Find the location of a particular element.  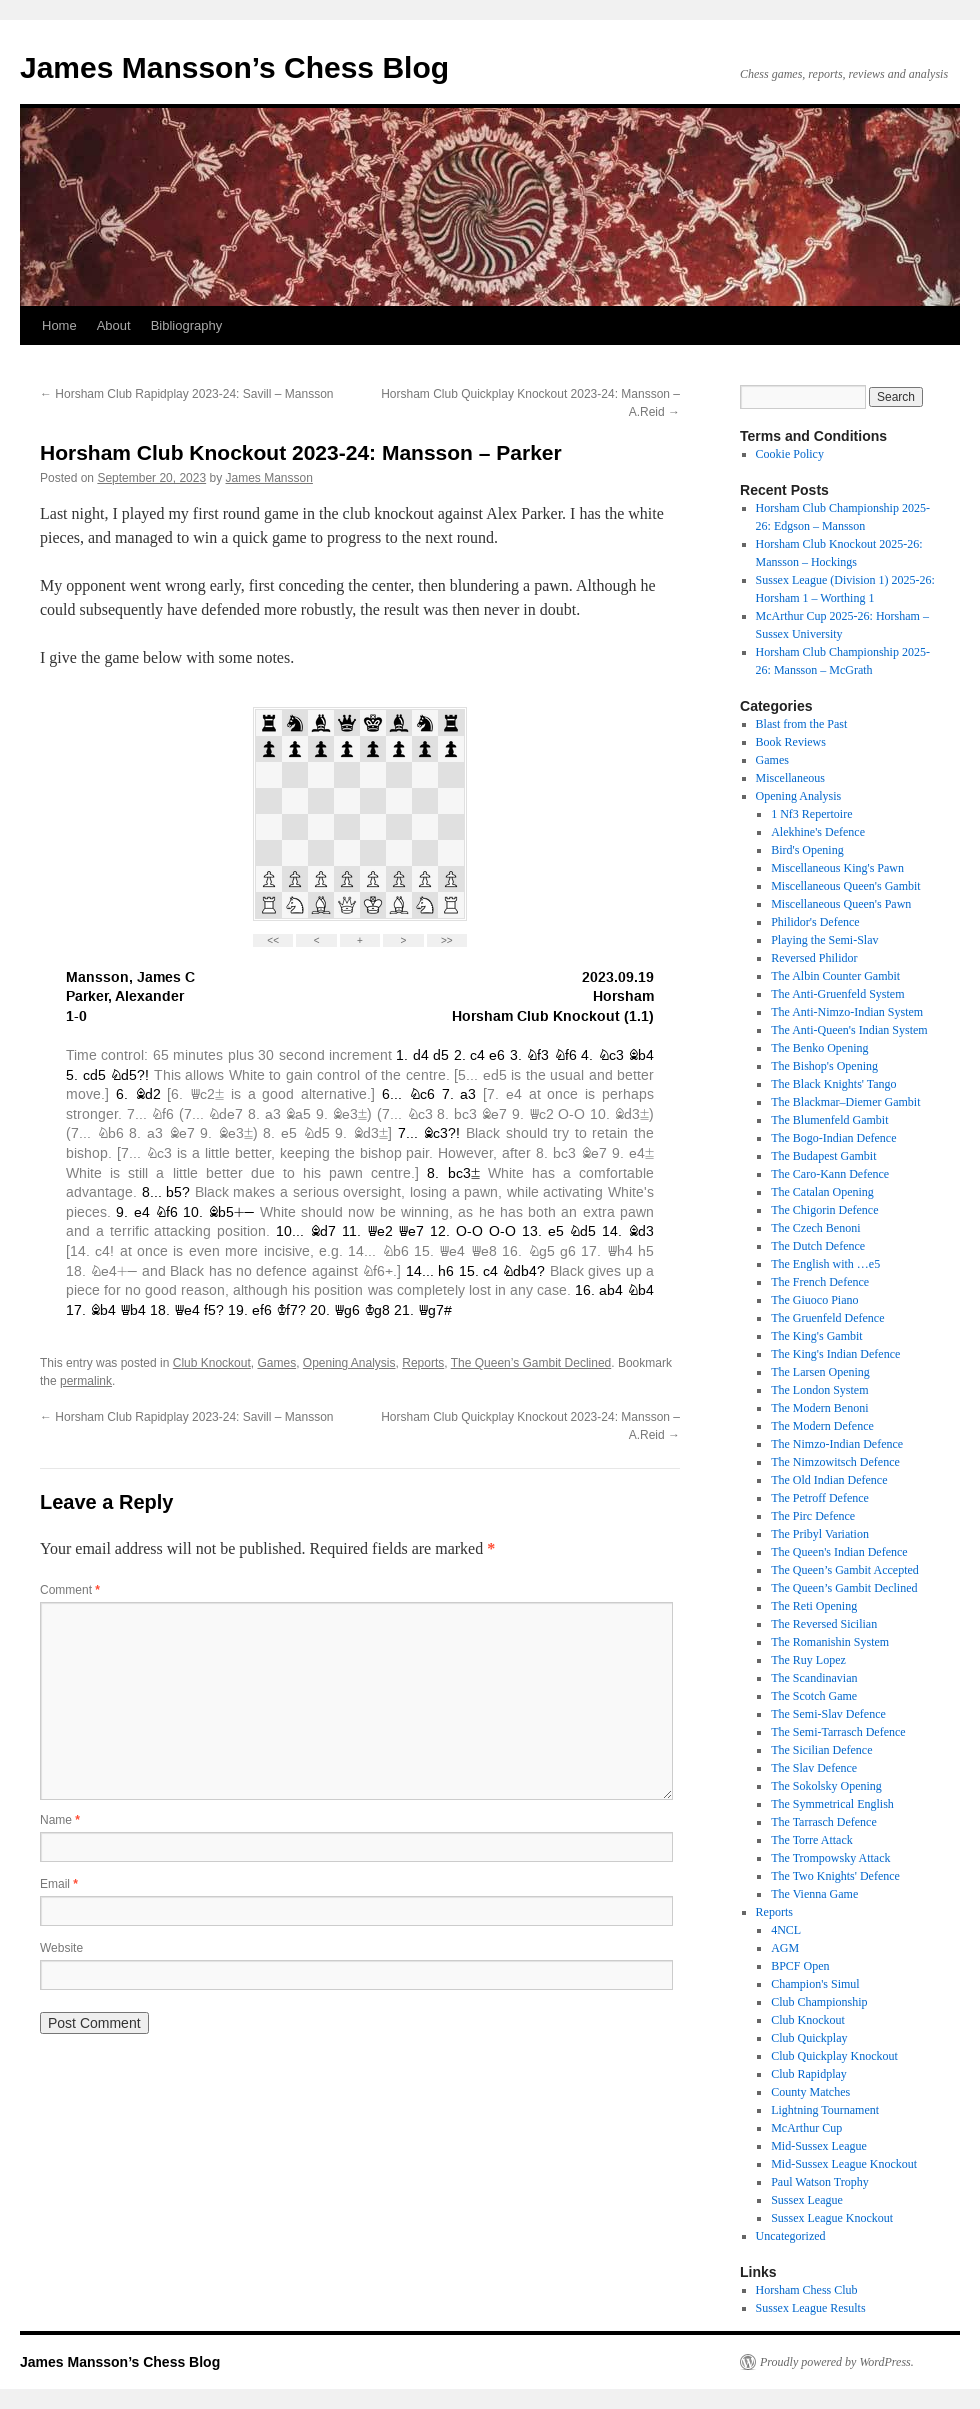

Club Knockout is located at coordinates (212, 1363).